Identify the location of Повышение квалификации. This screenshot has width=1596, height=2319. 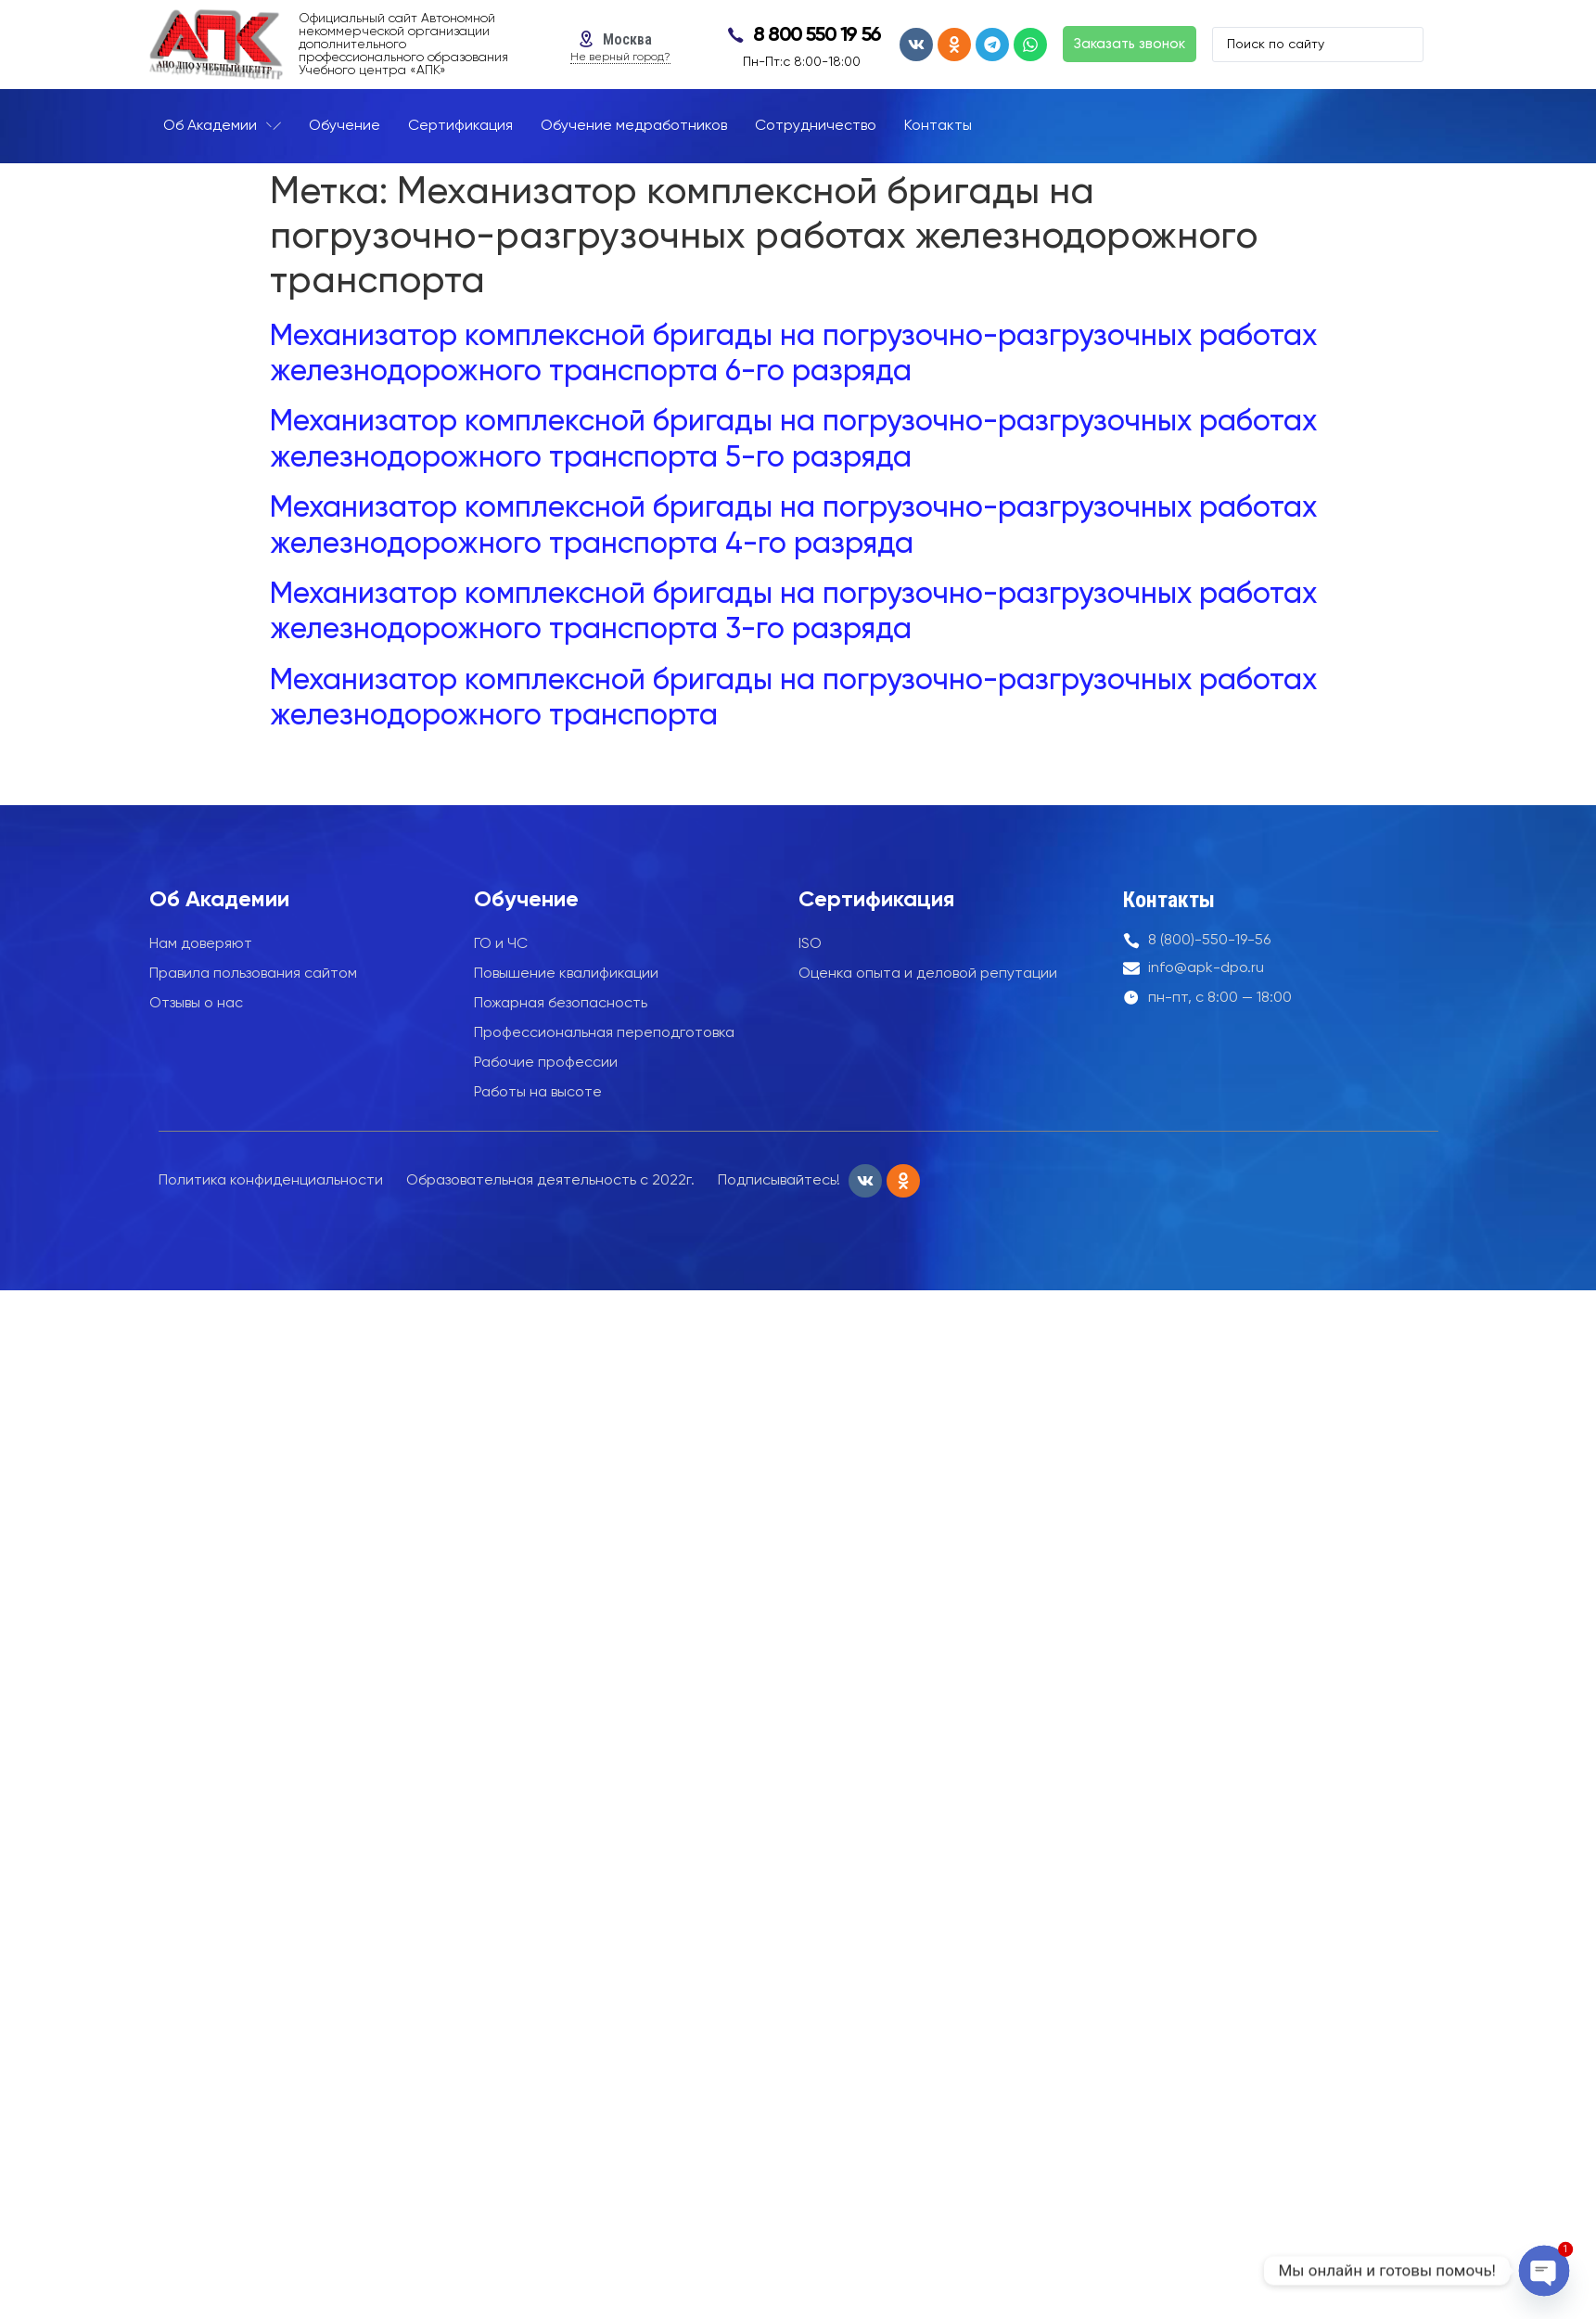
(566, 974).